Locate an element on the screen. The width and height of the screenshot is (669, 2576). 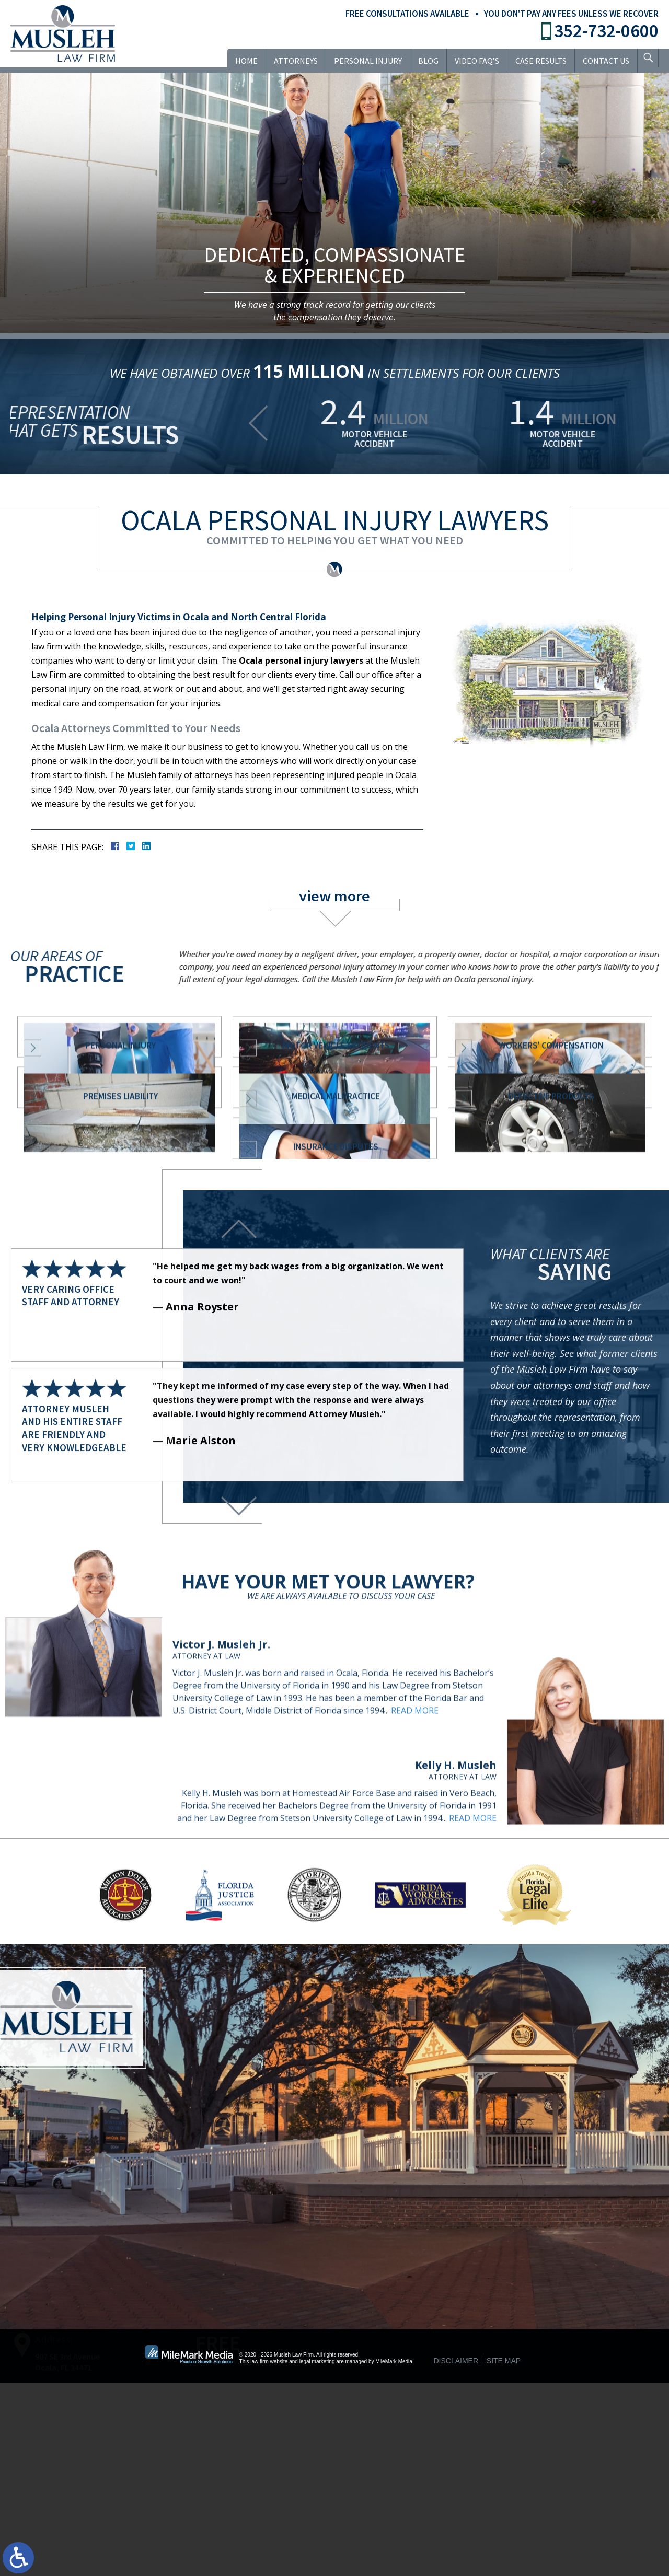
Home is located at coordinates (239, 60).